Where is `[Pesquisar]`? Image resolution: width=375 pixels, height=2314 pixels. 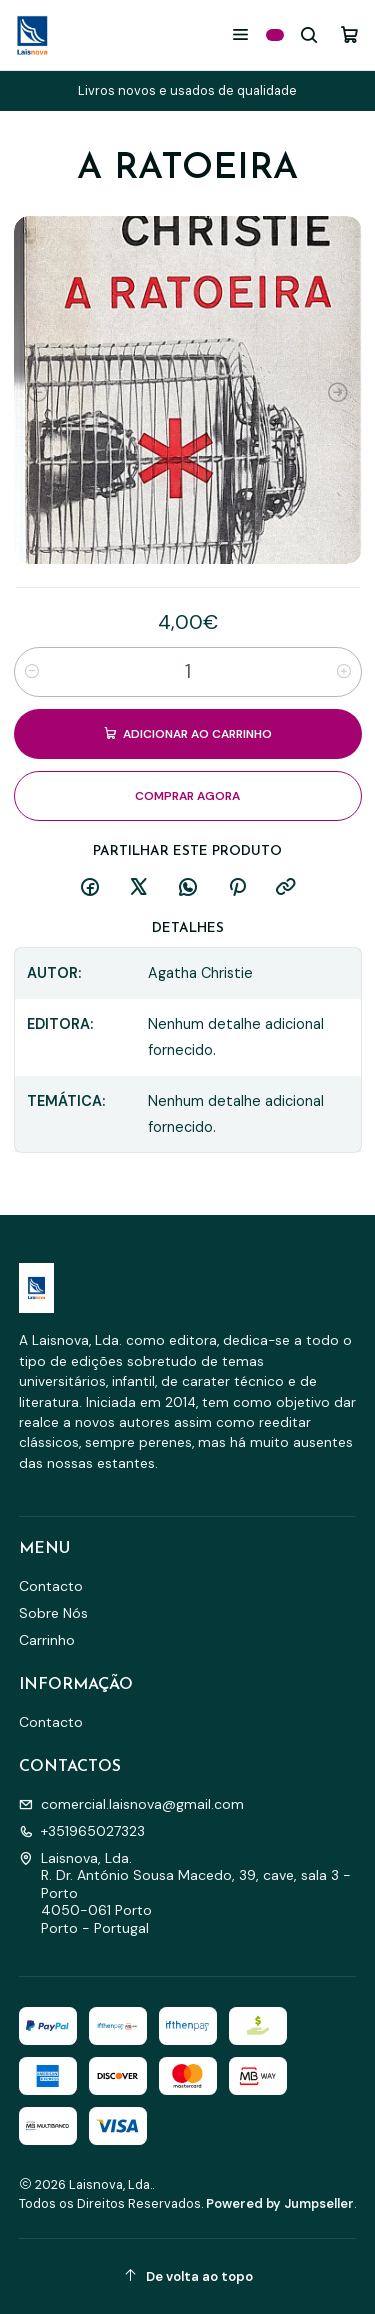 [Pesquisar] is located at coordinates (309, 34).